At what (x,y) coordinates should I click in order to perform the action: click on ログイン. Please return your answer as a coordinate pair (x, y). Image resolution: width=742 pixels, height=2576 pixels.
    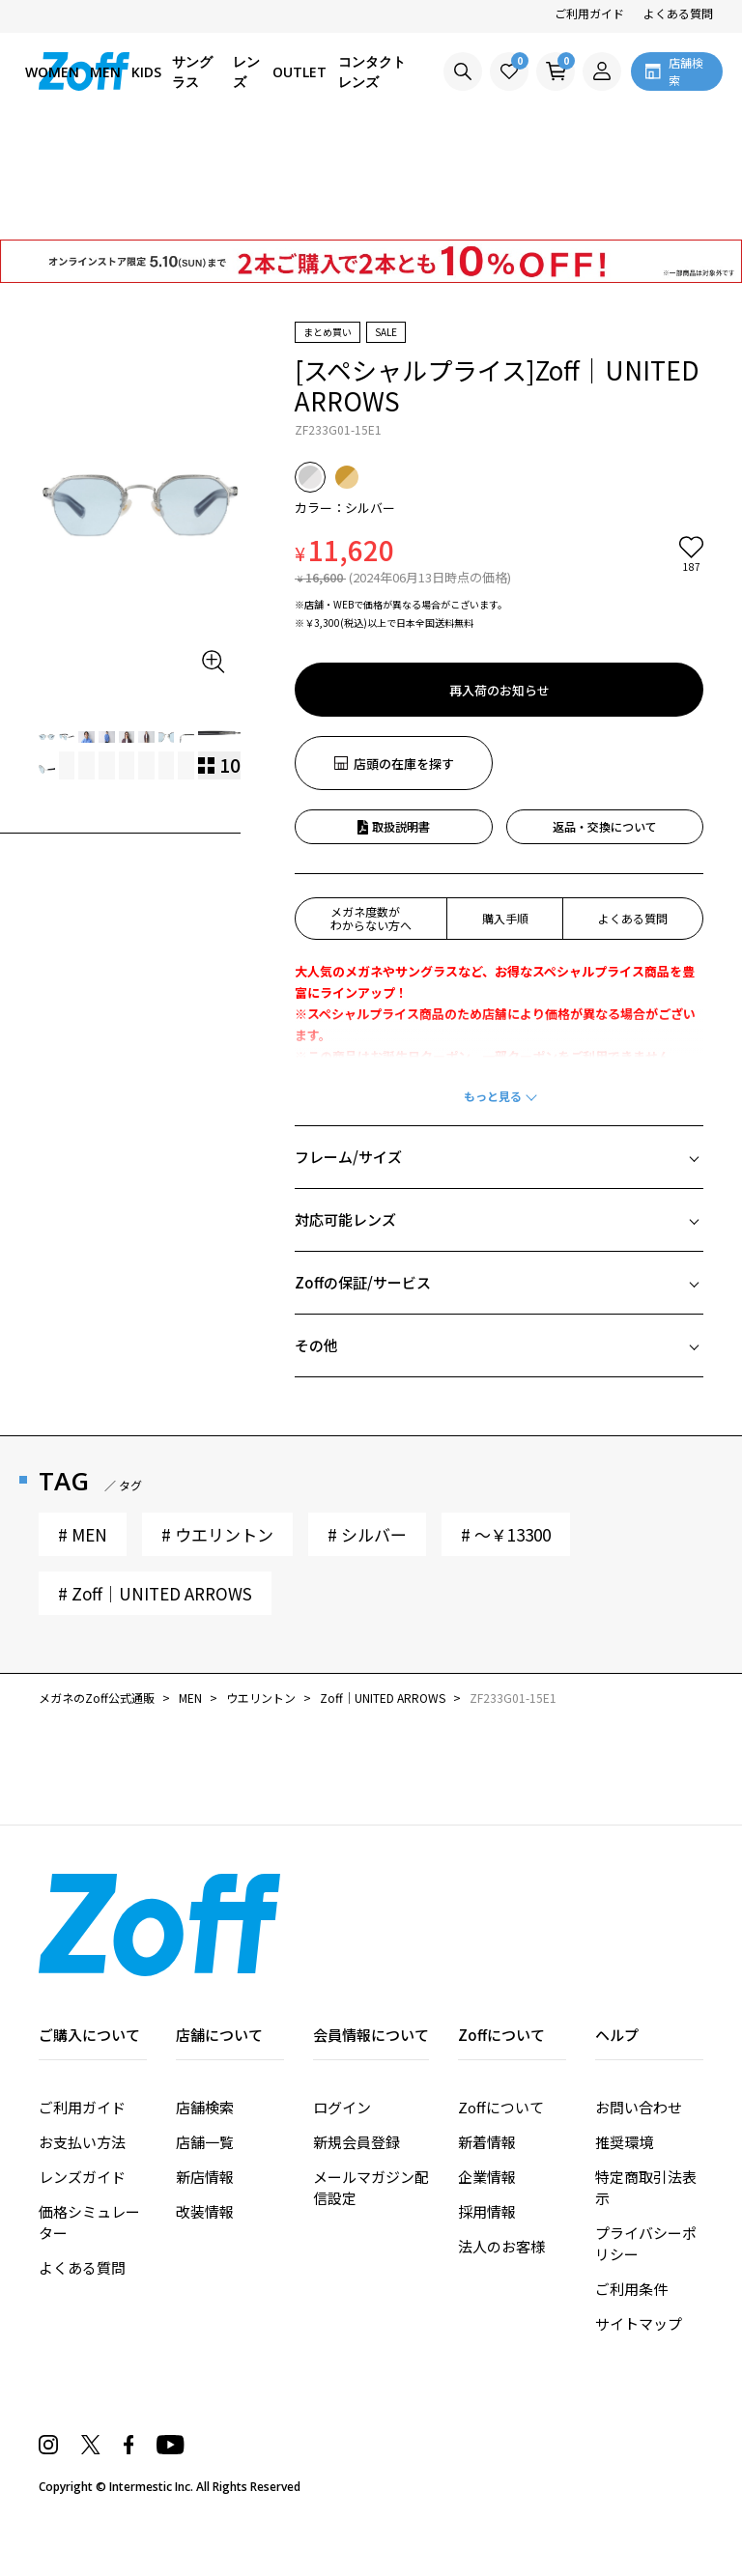
    Looking at the image, I should click on (342, 2107).